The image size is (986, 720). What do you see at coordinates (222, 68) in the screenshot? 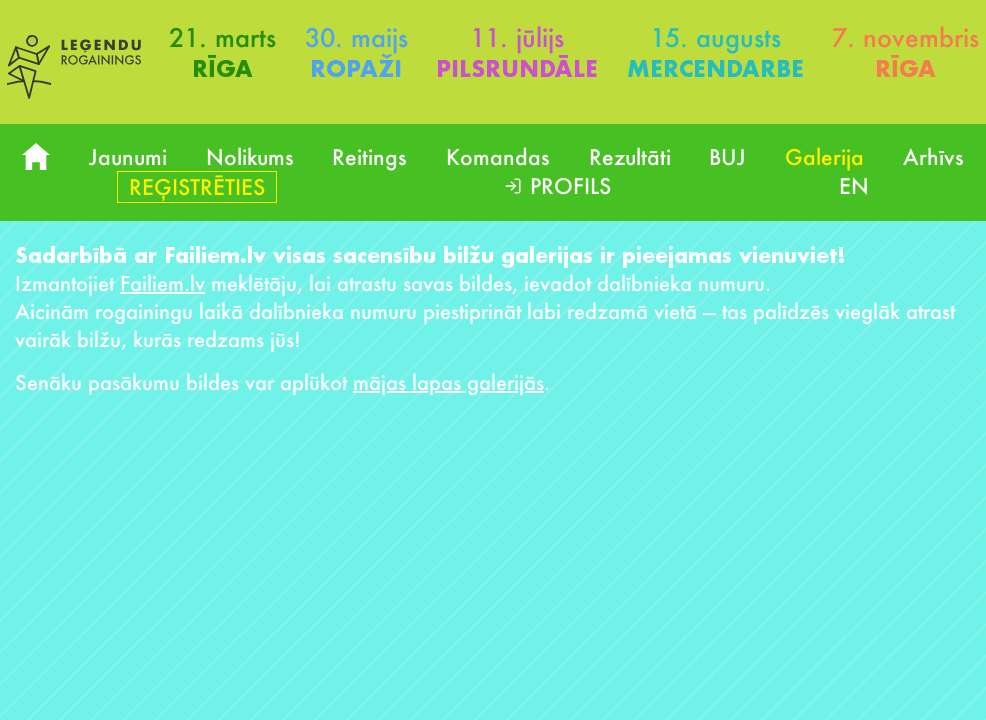
I see `Rīga` at bounding box center [222, 68].